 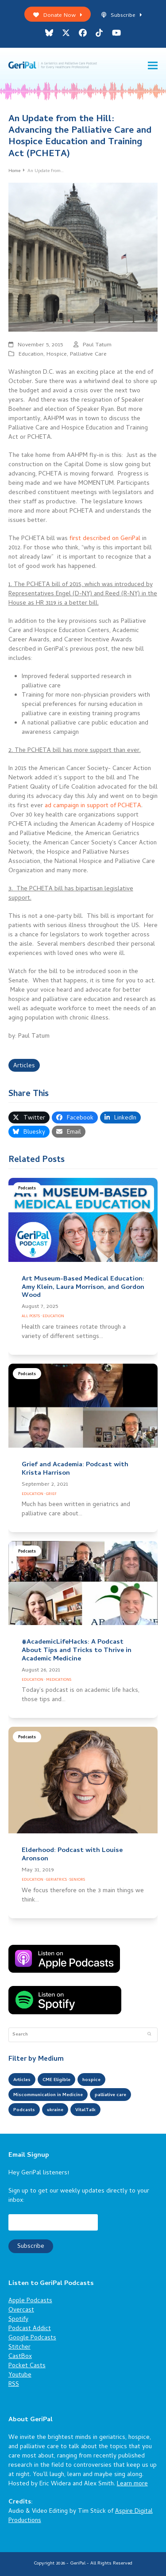 What do you see at coordinates (55, 2110) in the screenshot?
I see `ukraine` at bounding box center [55, 2110].